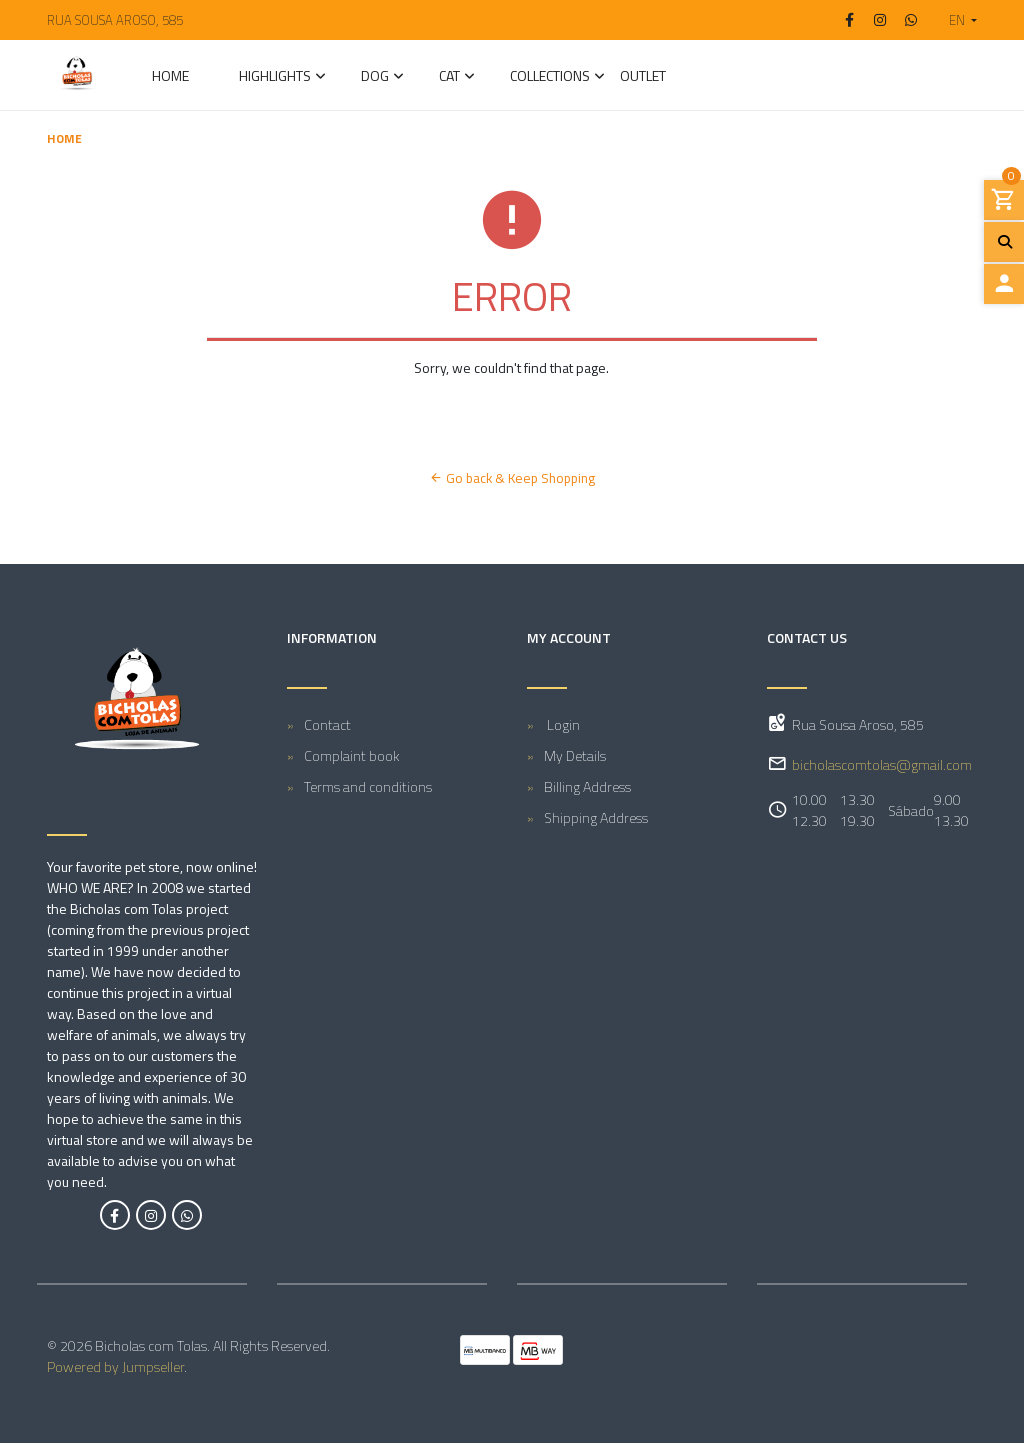  What do you see at coordinates (562, 724) in the screenshot?
I see `Login` at bounding box center [562, 724].